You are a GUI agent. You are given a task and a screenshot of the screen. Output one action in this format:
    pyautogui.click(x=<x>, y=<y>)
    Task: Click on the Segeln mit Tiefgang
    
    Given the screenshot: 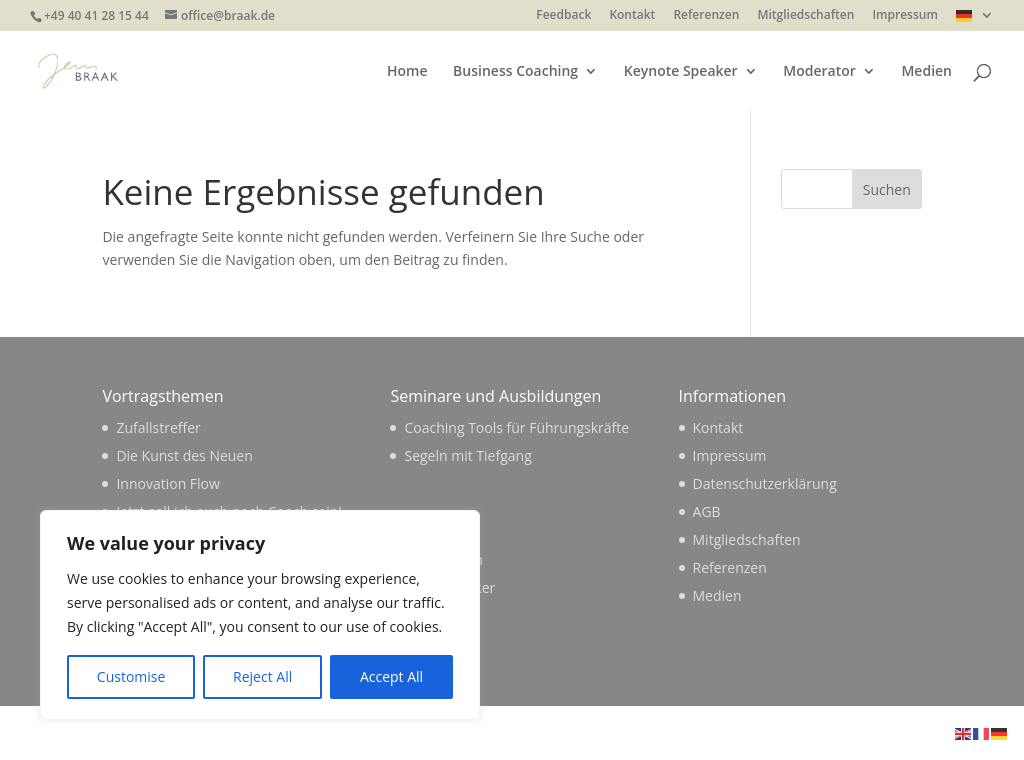 What is the action you would take?
    pyautogui.click(x=467, y=455)
    